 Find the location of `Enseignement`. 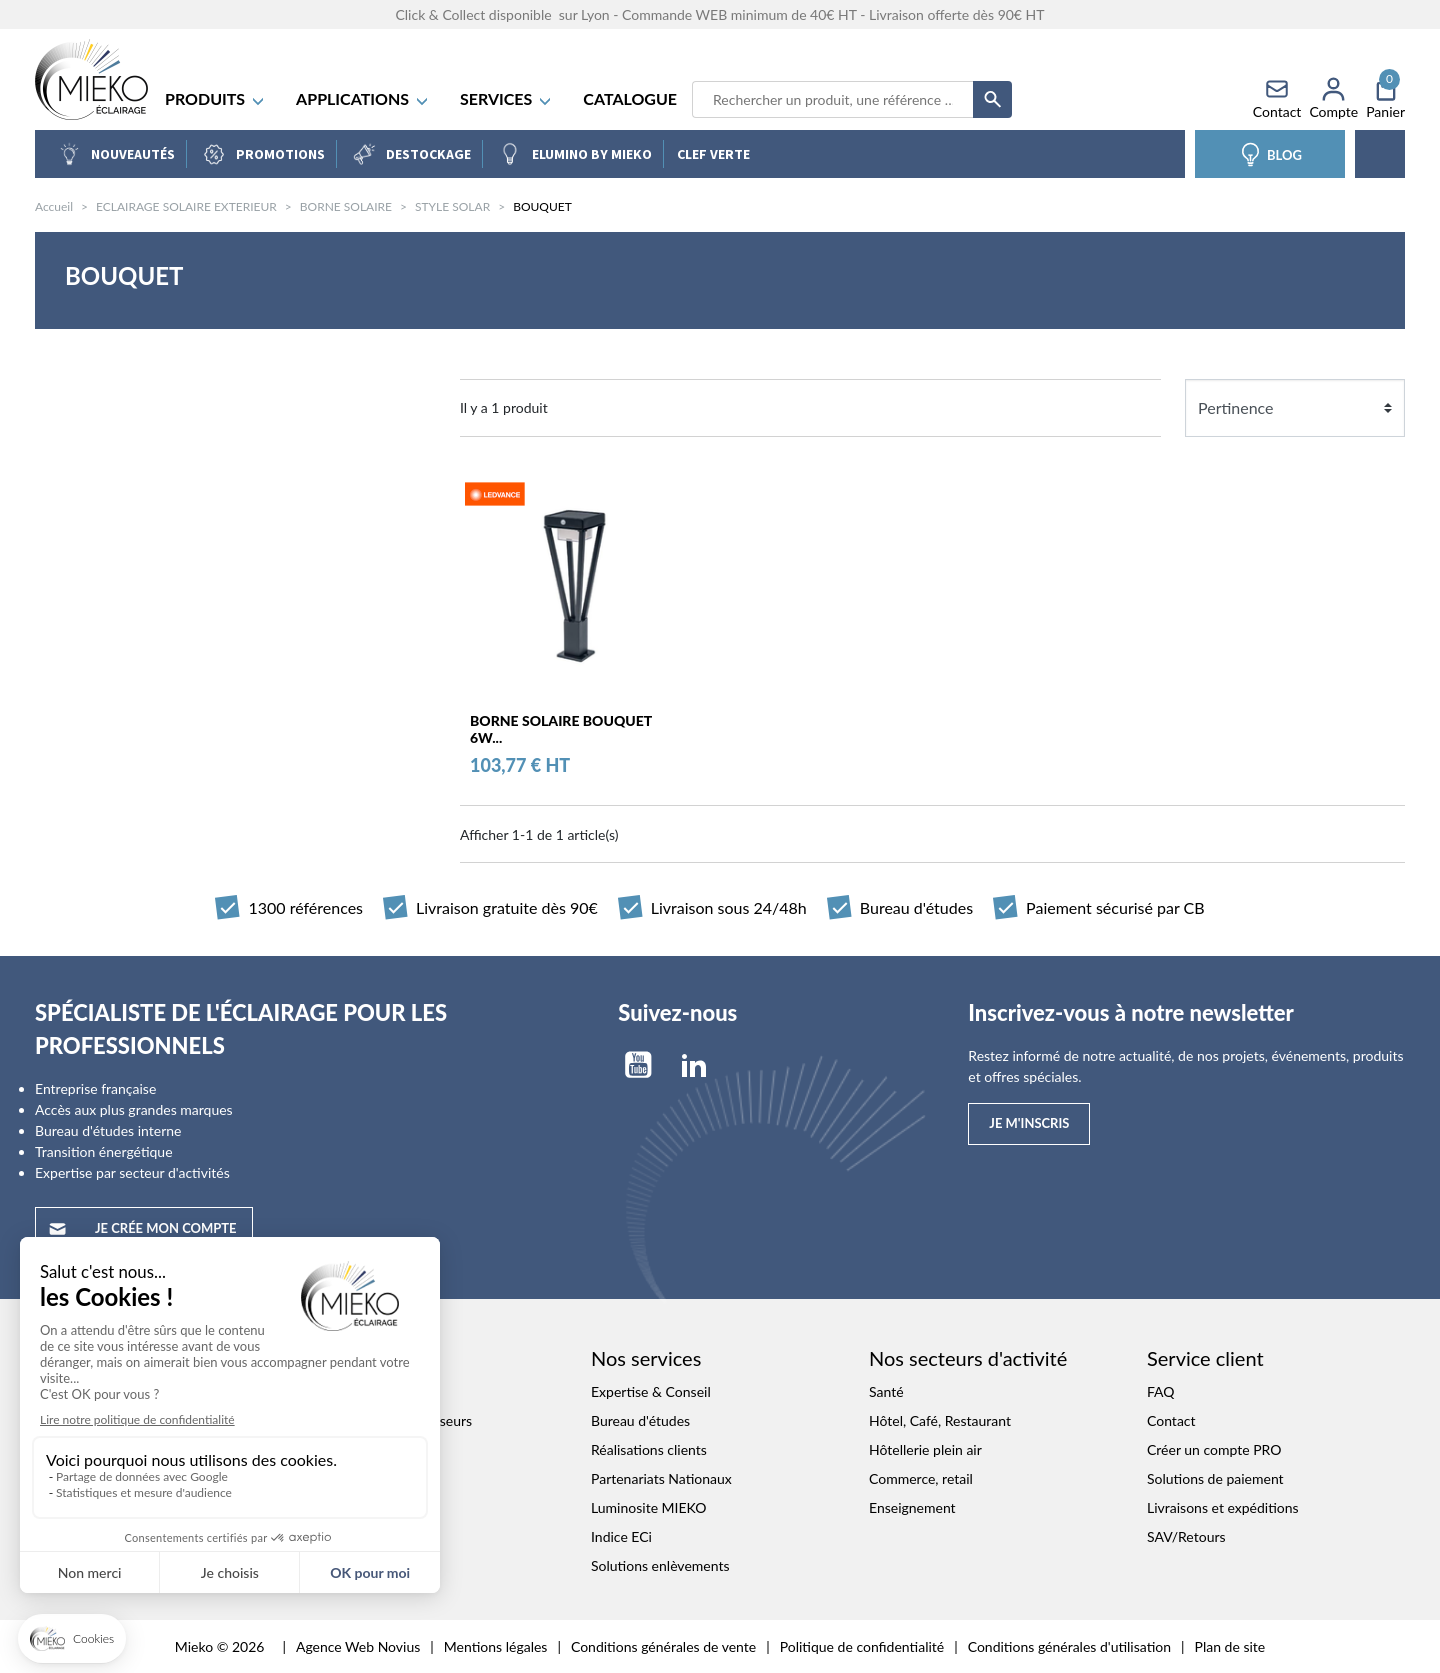

Enseignement is located at coordinates (912, 1507).